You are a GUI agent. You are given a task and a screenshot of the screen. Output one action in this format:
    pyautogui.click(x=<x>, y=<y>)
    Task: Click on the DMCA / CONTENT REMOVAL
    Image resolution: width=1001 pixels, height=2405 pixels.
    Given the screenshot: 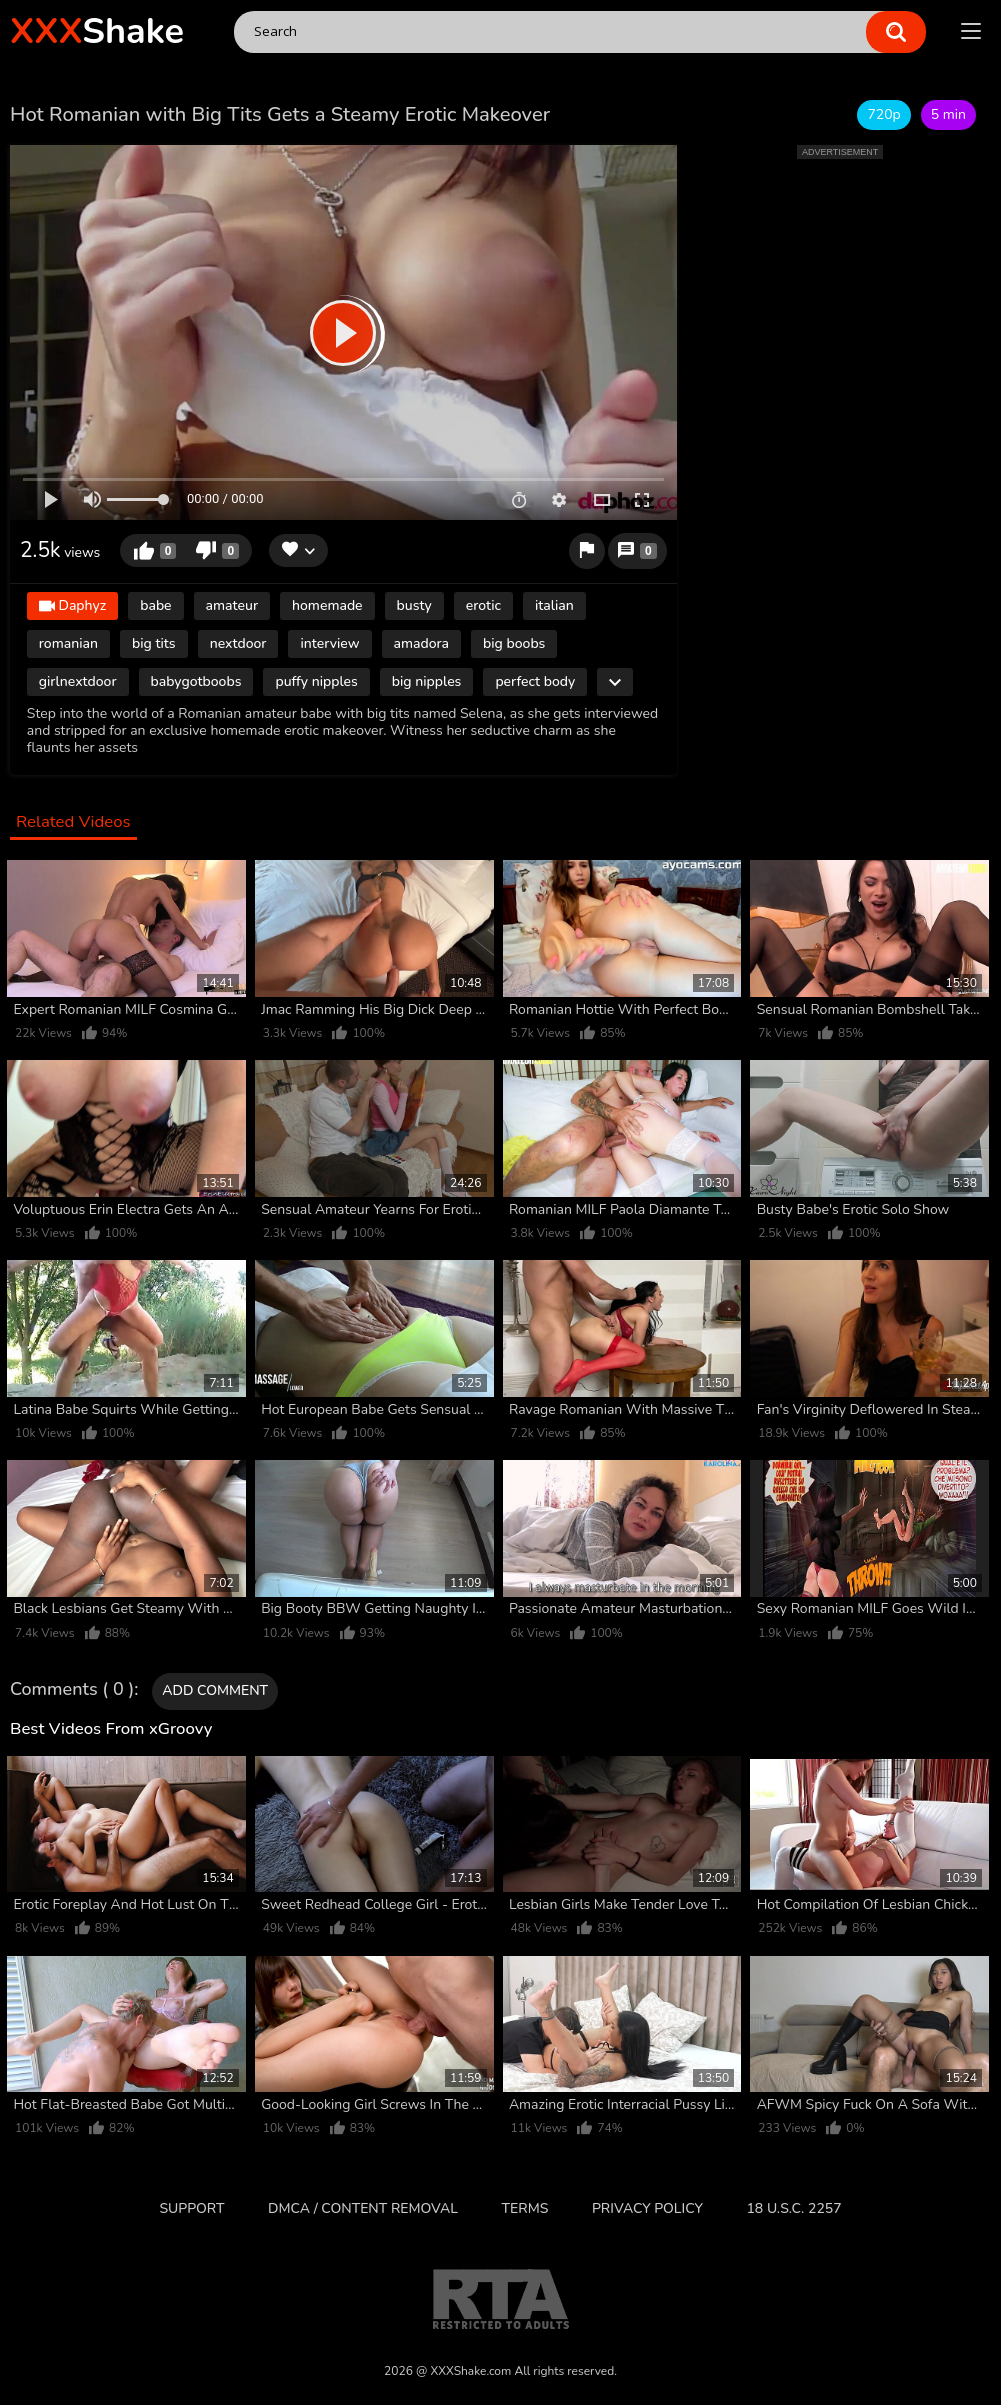 What is the action you would take?
    pyautogui.click(x=363, y=2208)
    